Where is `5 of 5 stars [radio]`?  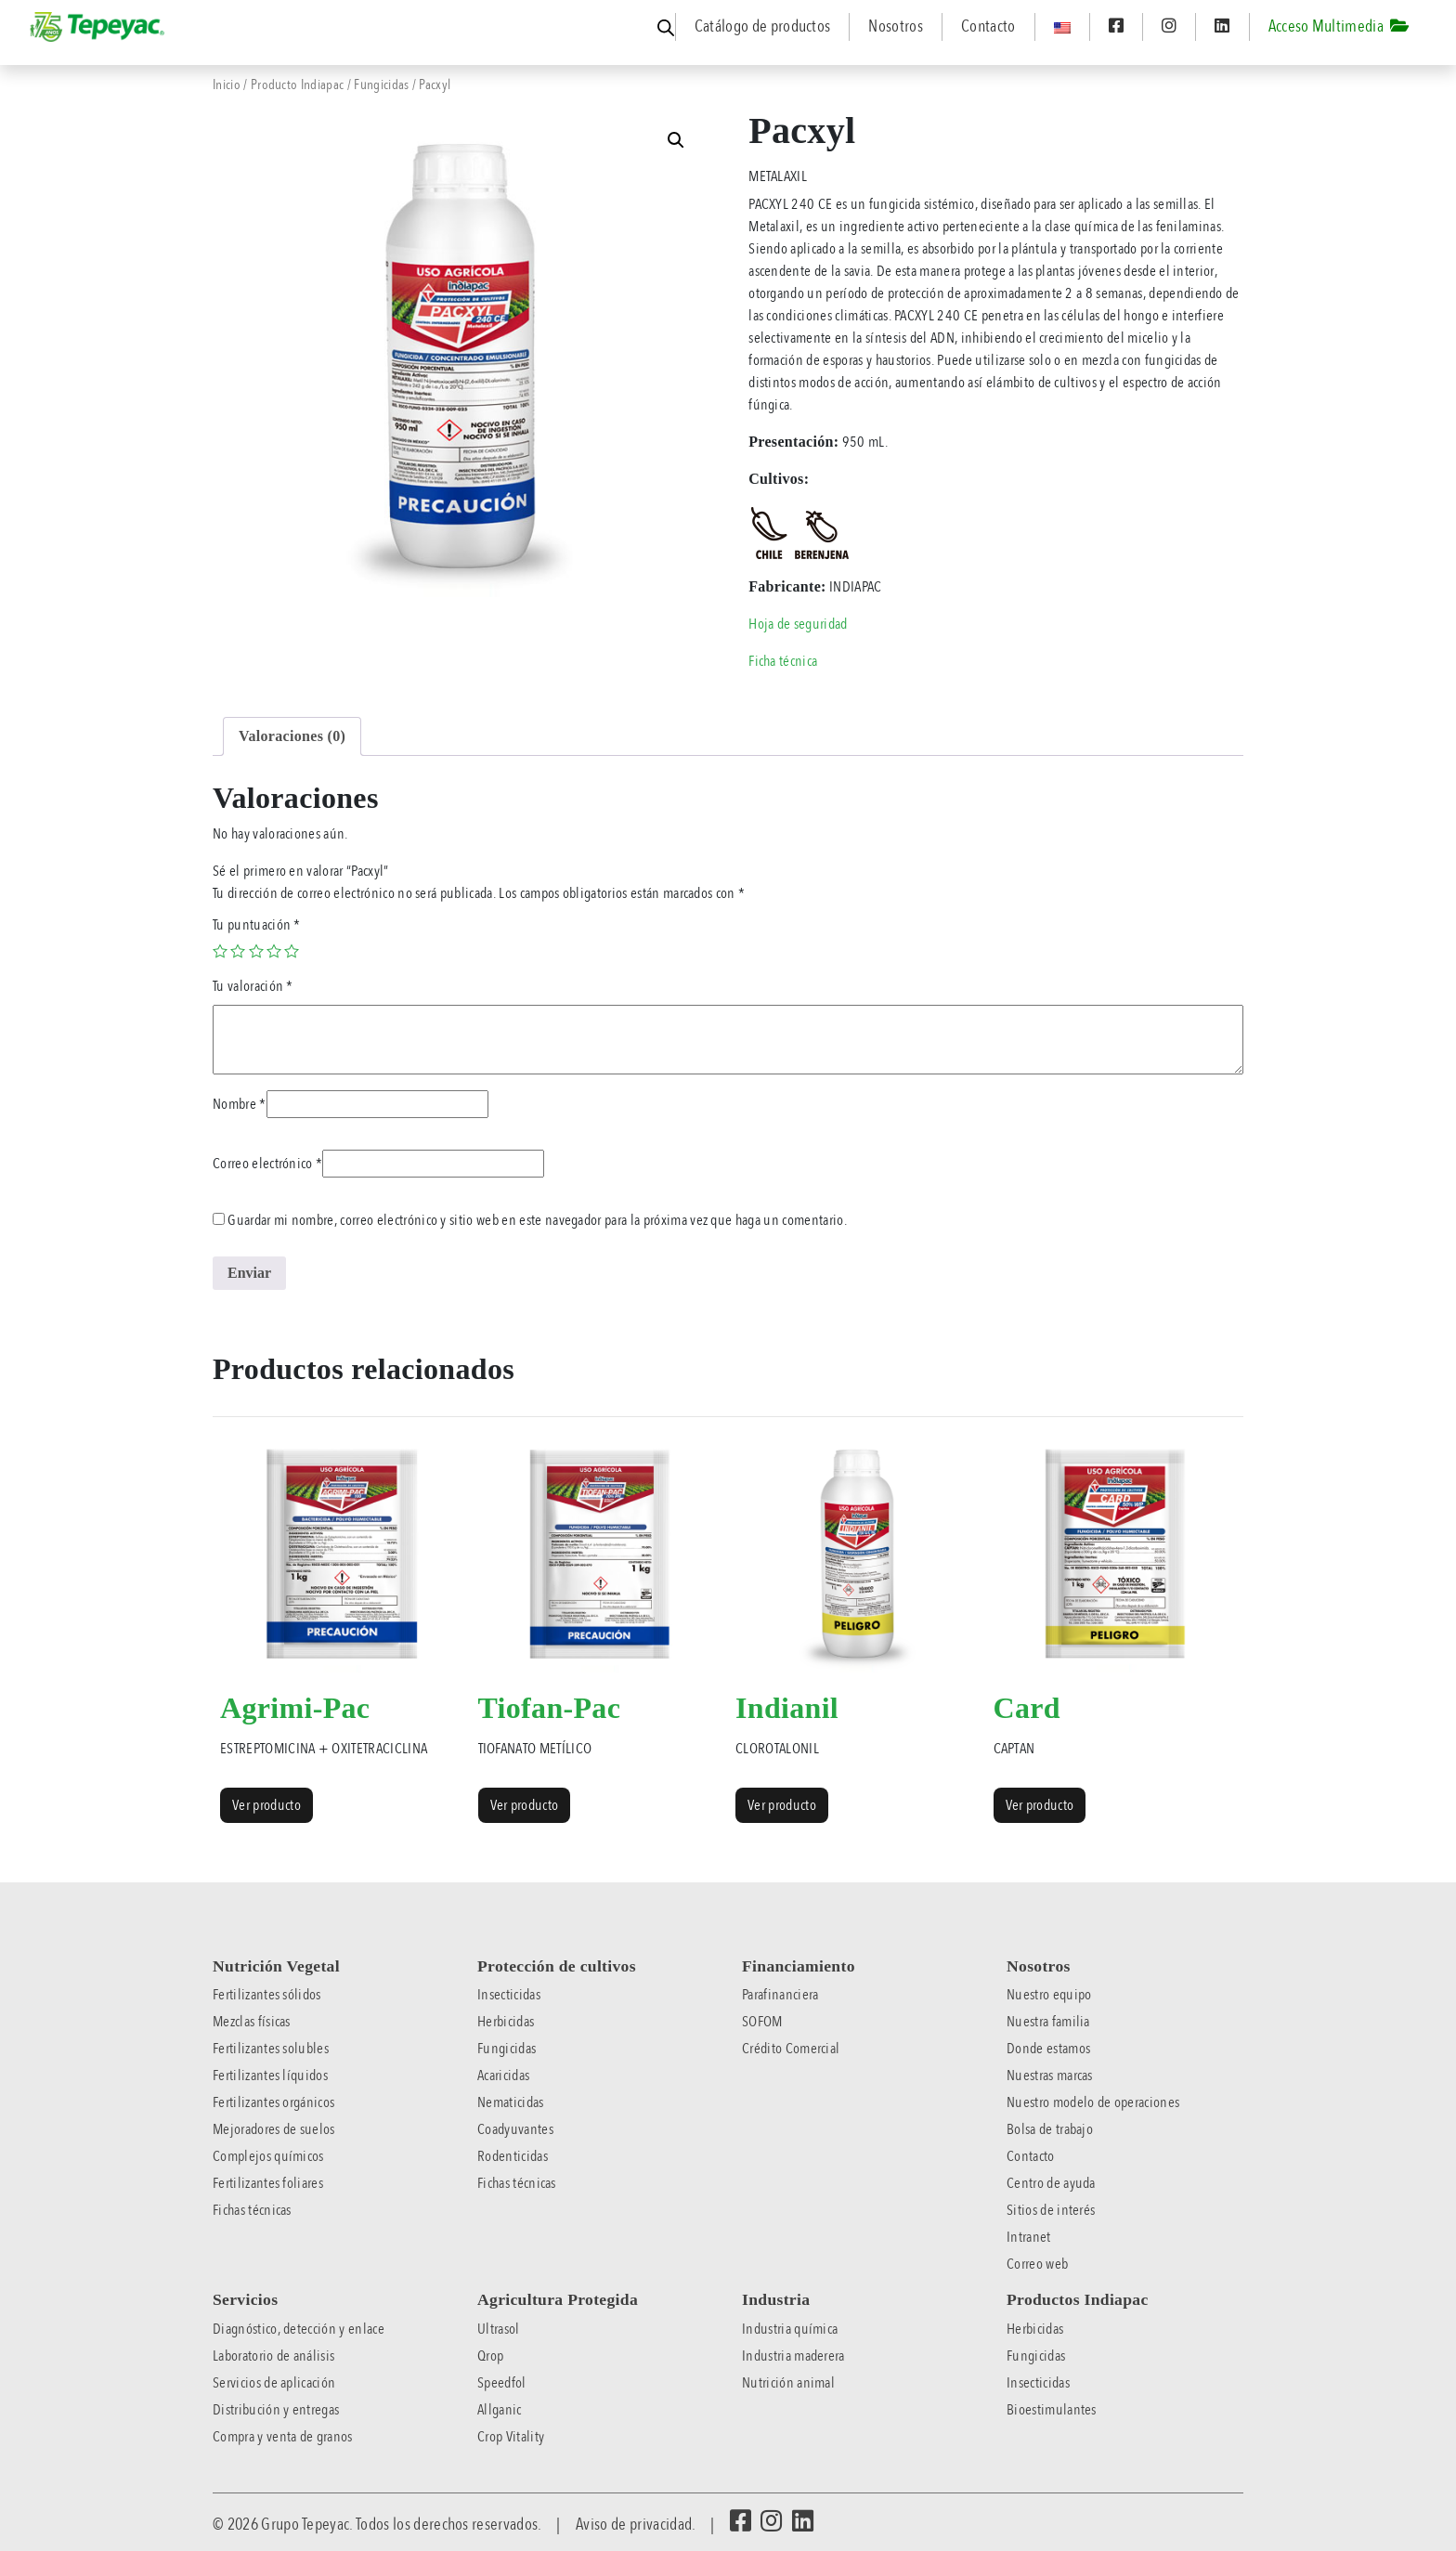
5 of 5 stars [radio] is located at coordinates (291, 951).